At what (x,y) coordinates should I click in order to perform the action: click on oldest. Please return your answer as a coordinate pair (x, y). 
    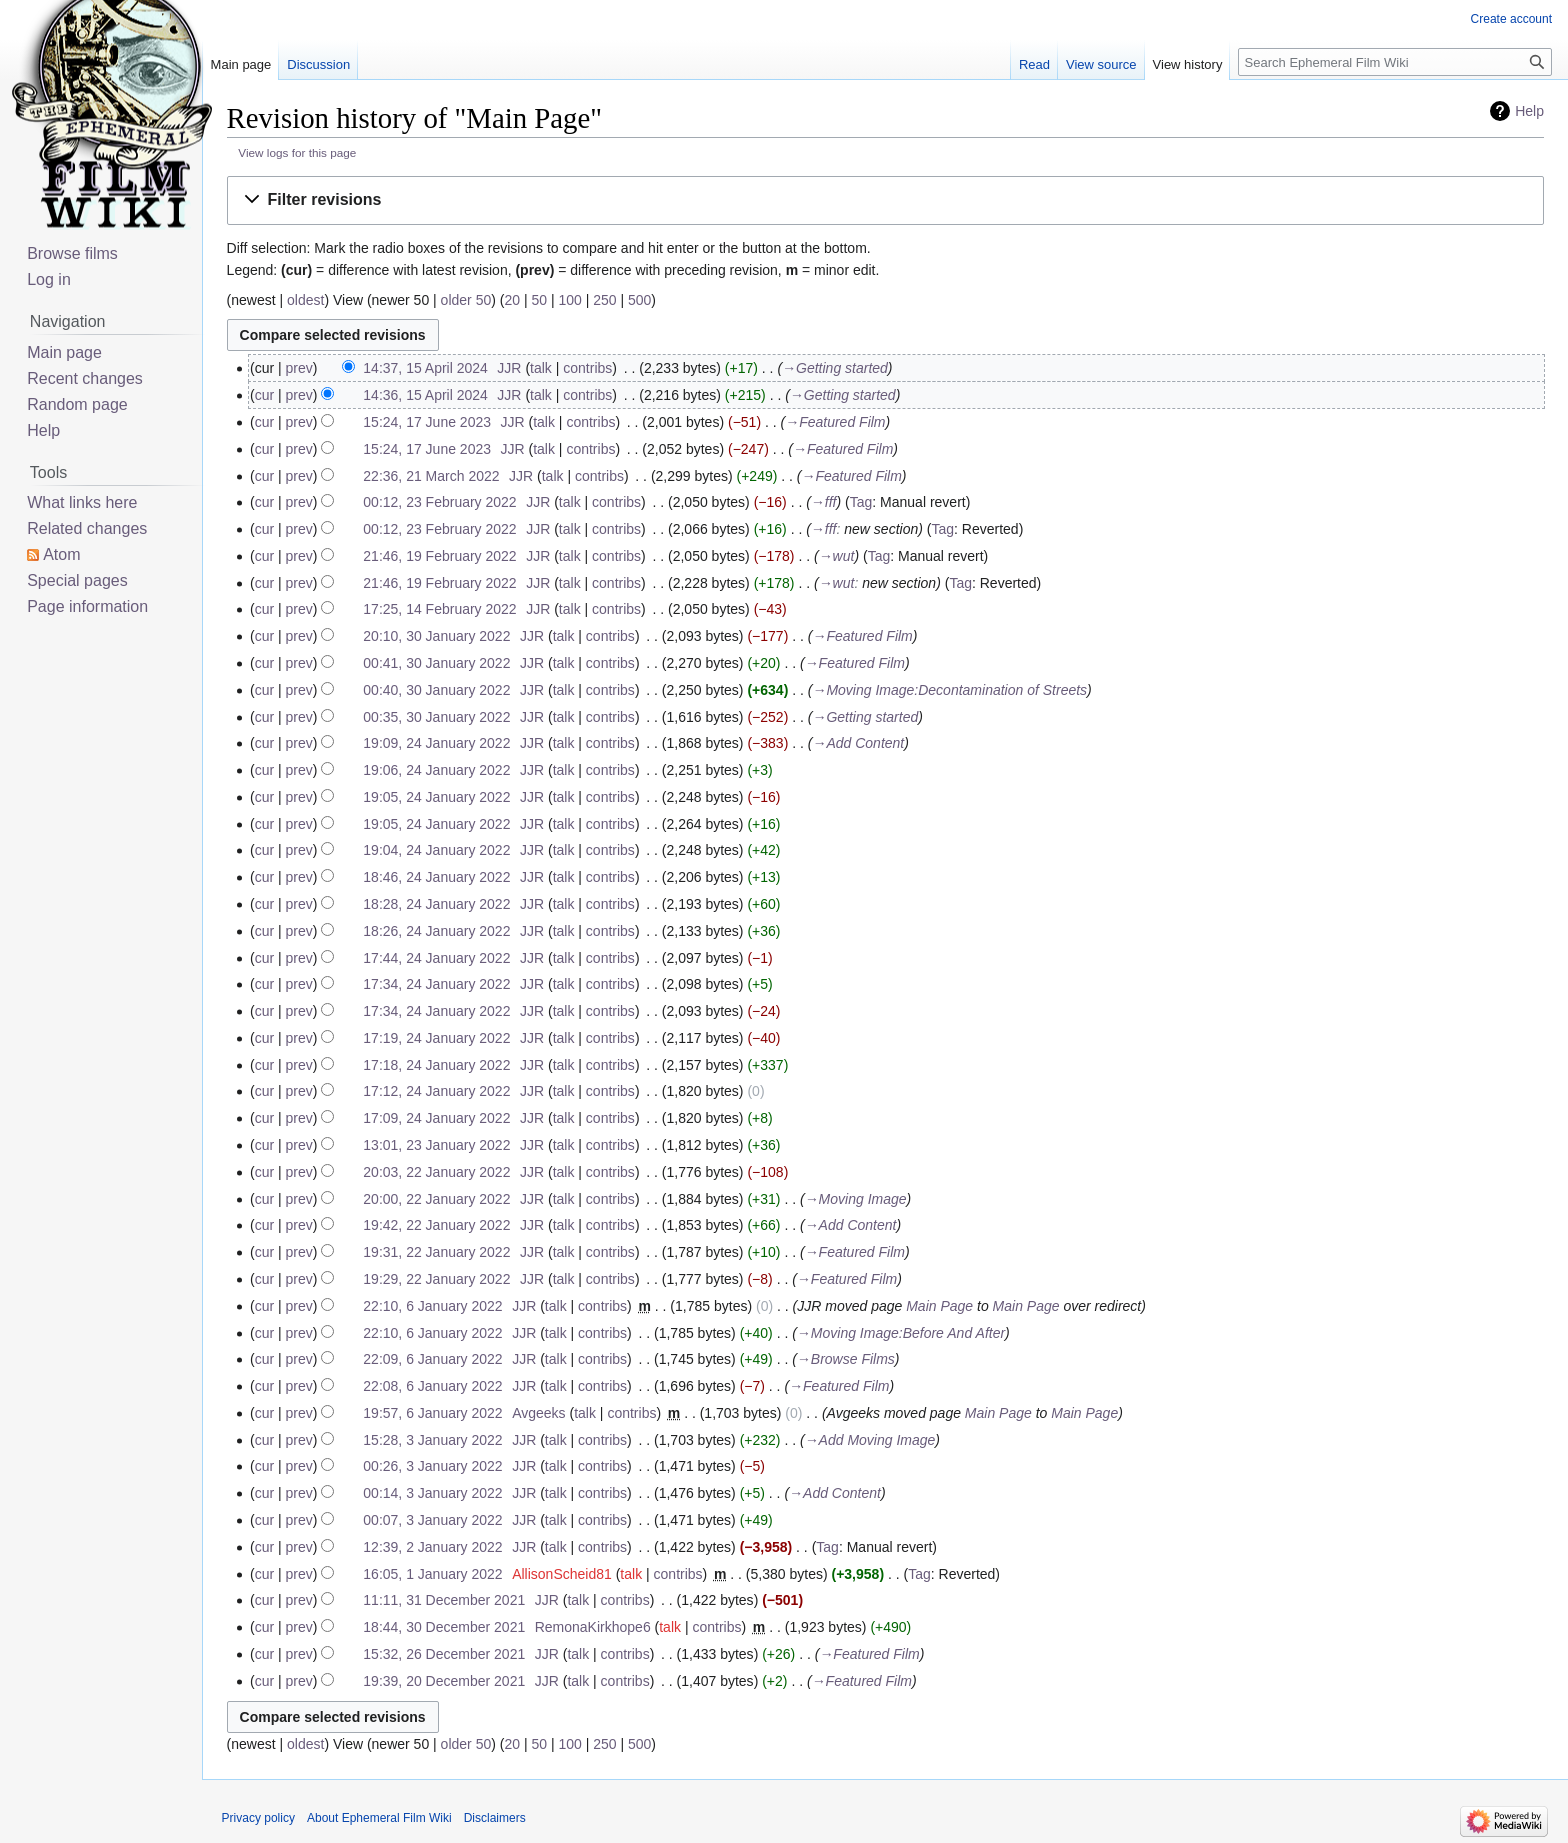
    Looking at the image, I should click on (305, 300).